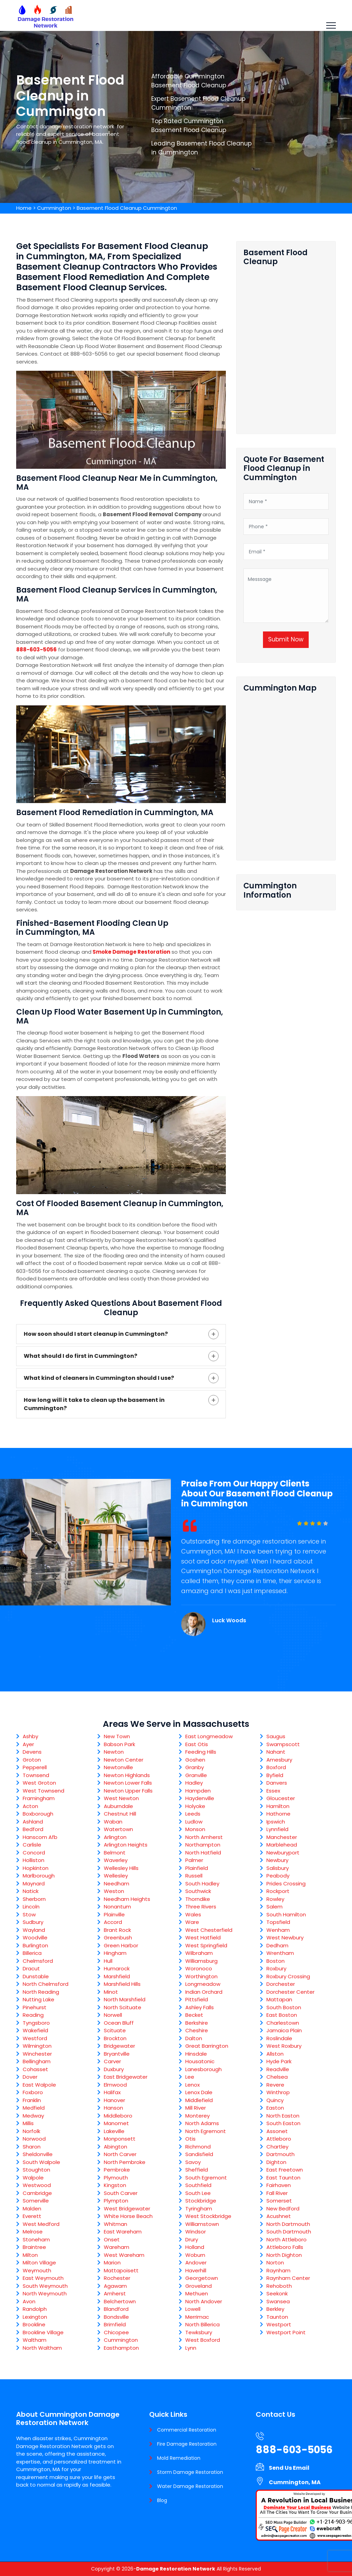 The image size is (352, 2576). Describe the element at coordinates (194, 2014) in the screenshot. I see `Becket` at that location.